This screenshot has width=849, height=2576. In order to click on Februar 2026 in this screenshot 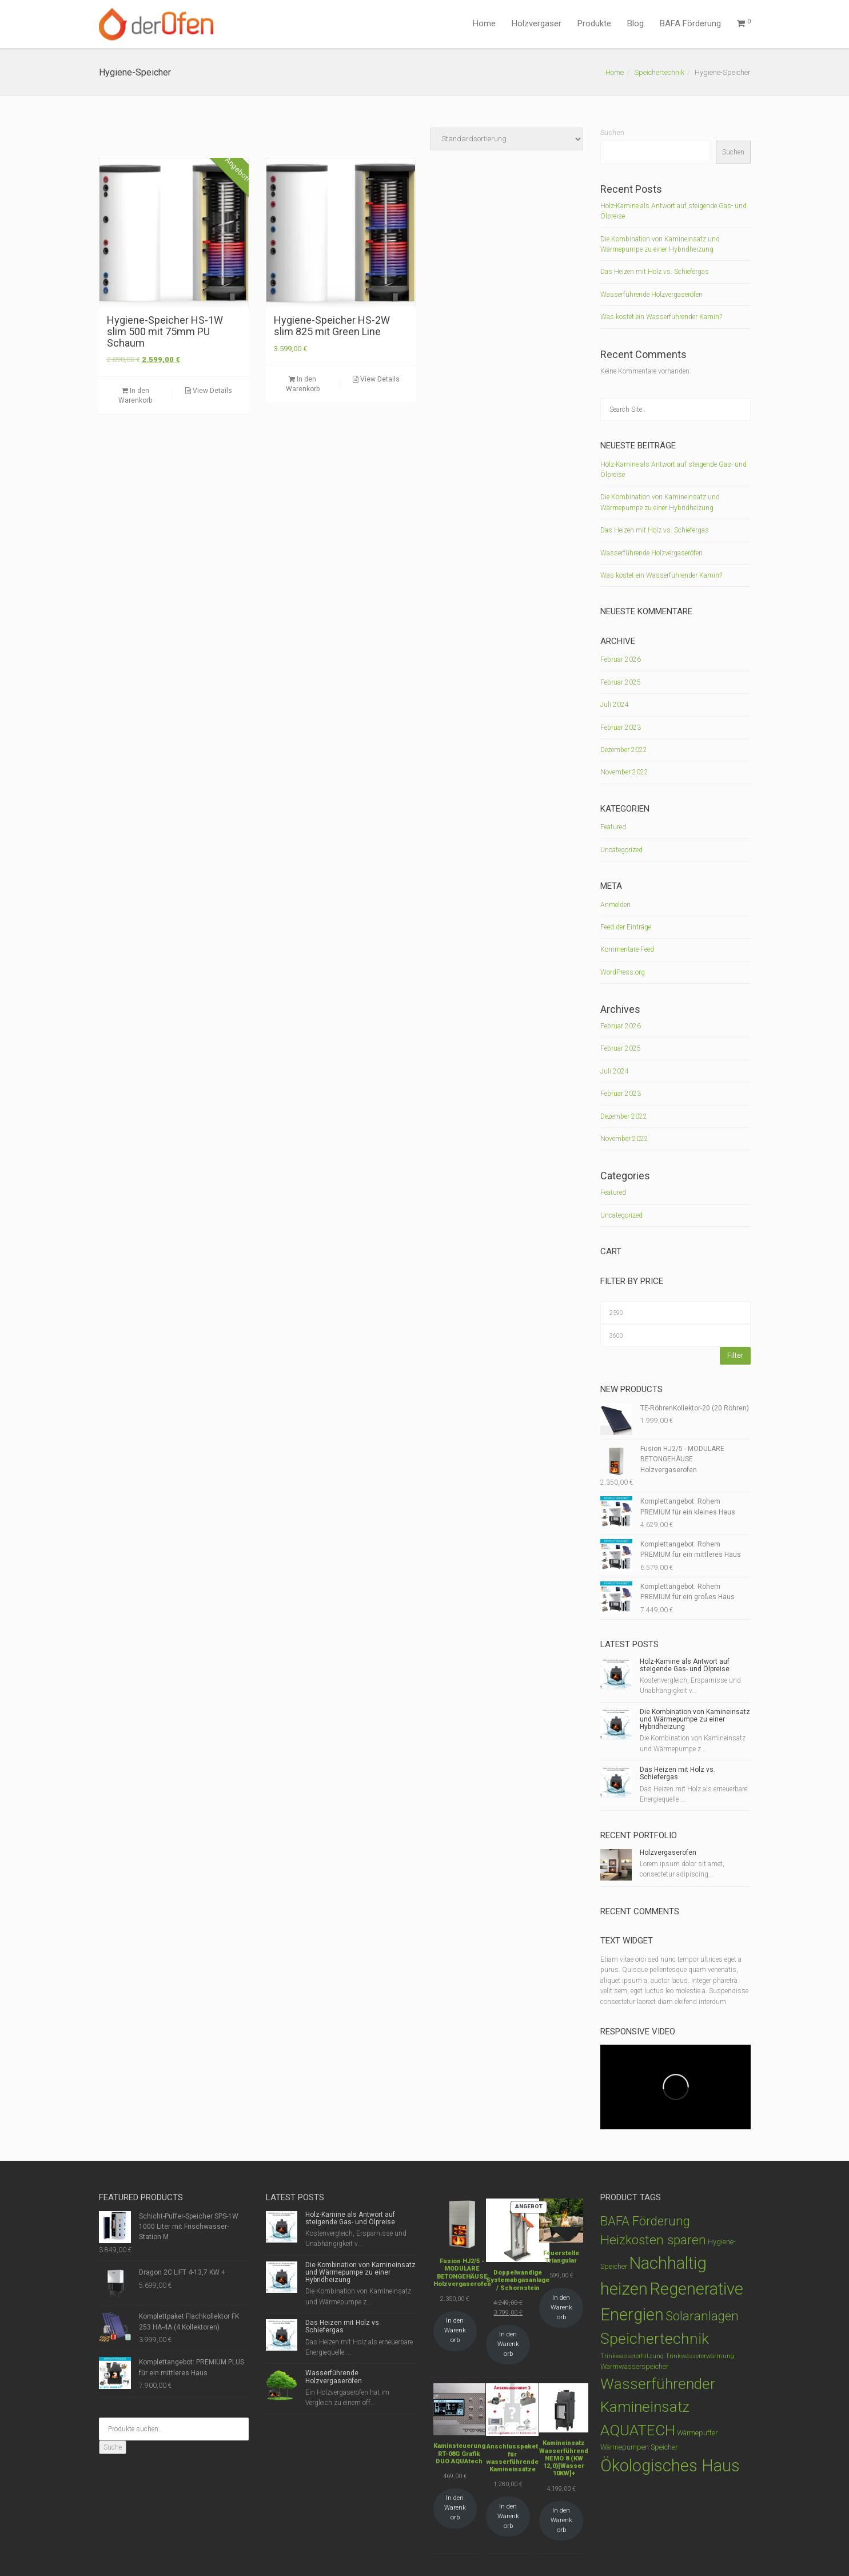, I will do `click(620, 659)`.